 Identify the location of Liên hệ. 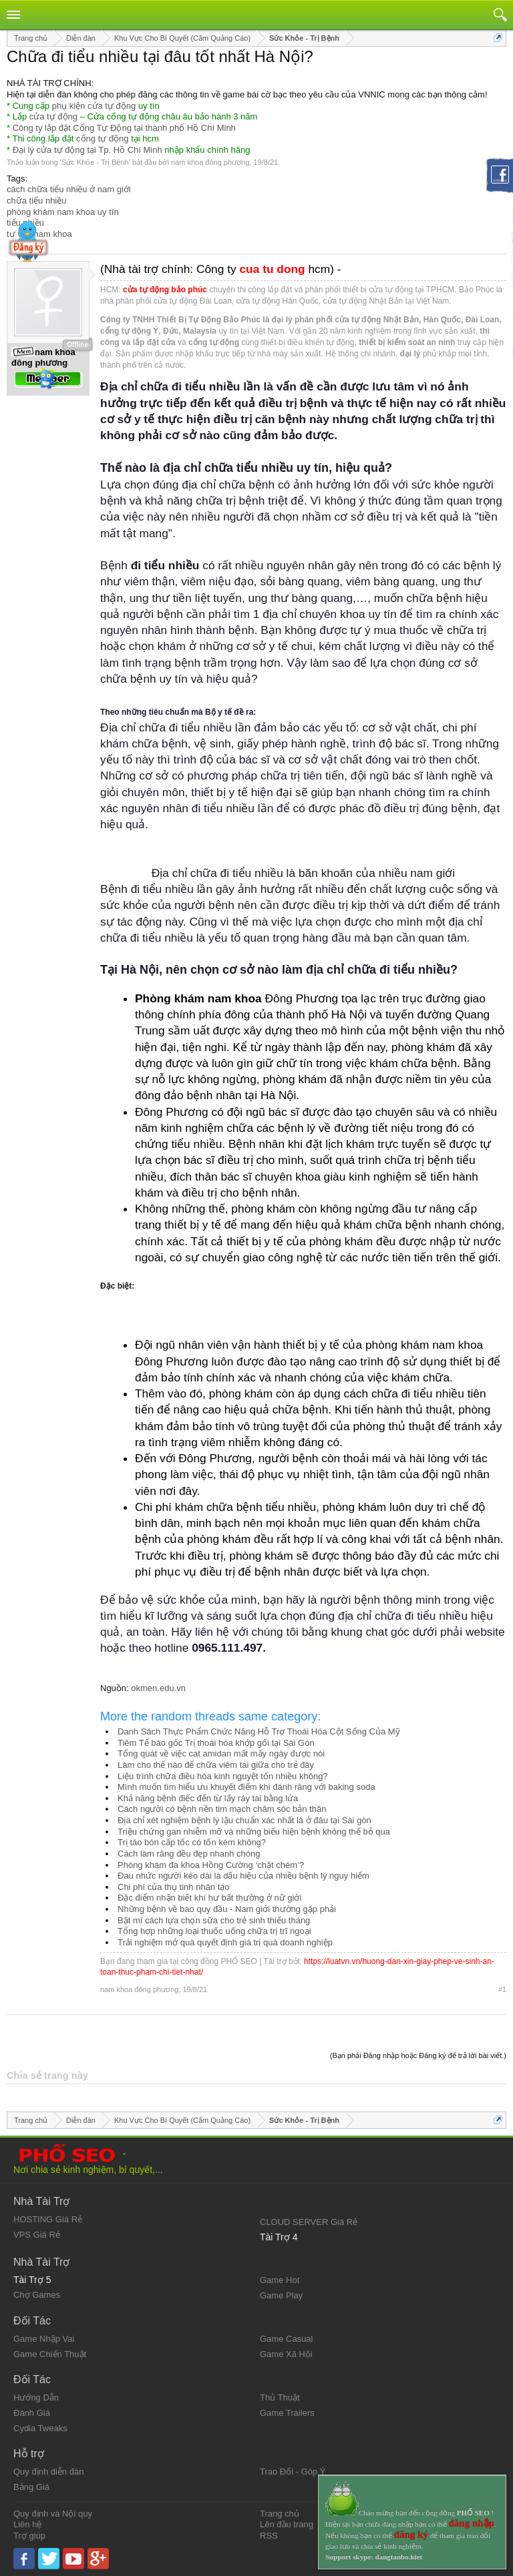
(27, 2524).